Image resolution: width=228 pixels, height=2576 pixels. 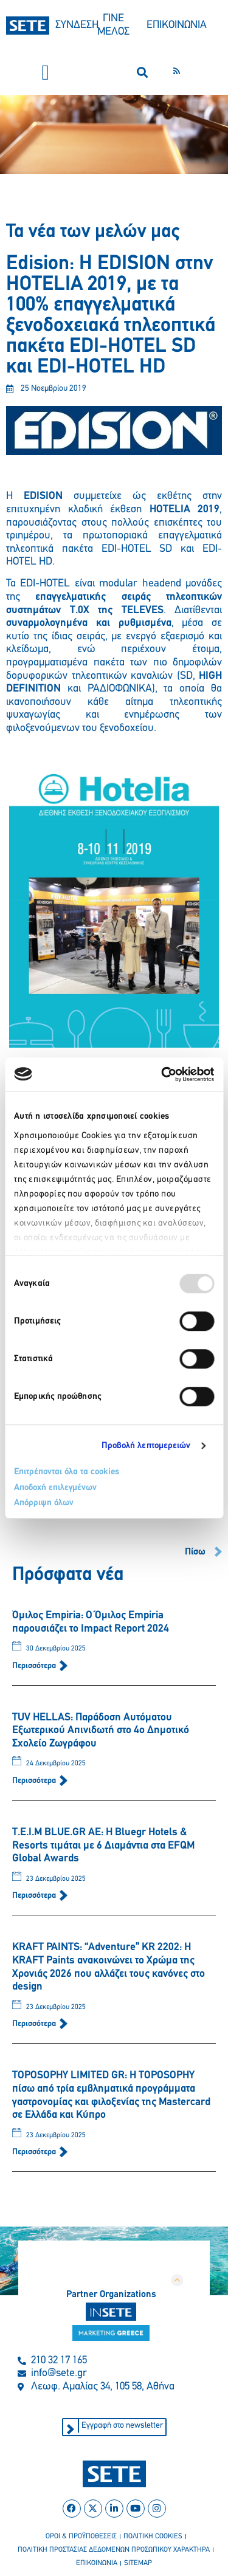 I want to click on ΕΠΙΚΟΙΝΩΝΙΑ, so click(x=177, y=25).